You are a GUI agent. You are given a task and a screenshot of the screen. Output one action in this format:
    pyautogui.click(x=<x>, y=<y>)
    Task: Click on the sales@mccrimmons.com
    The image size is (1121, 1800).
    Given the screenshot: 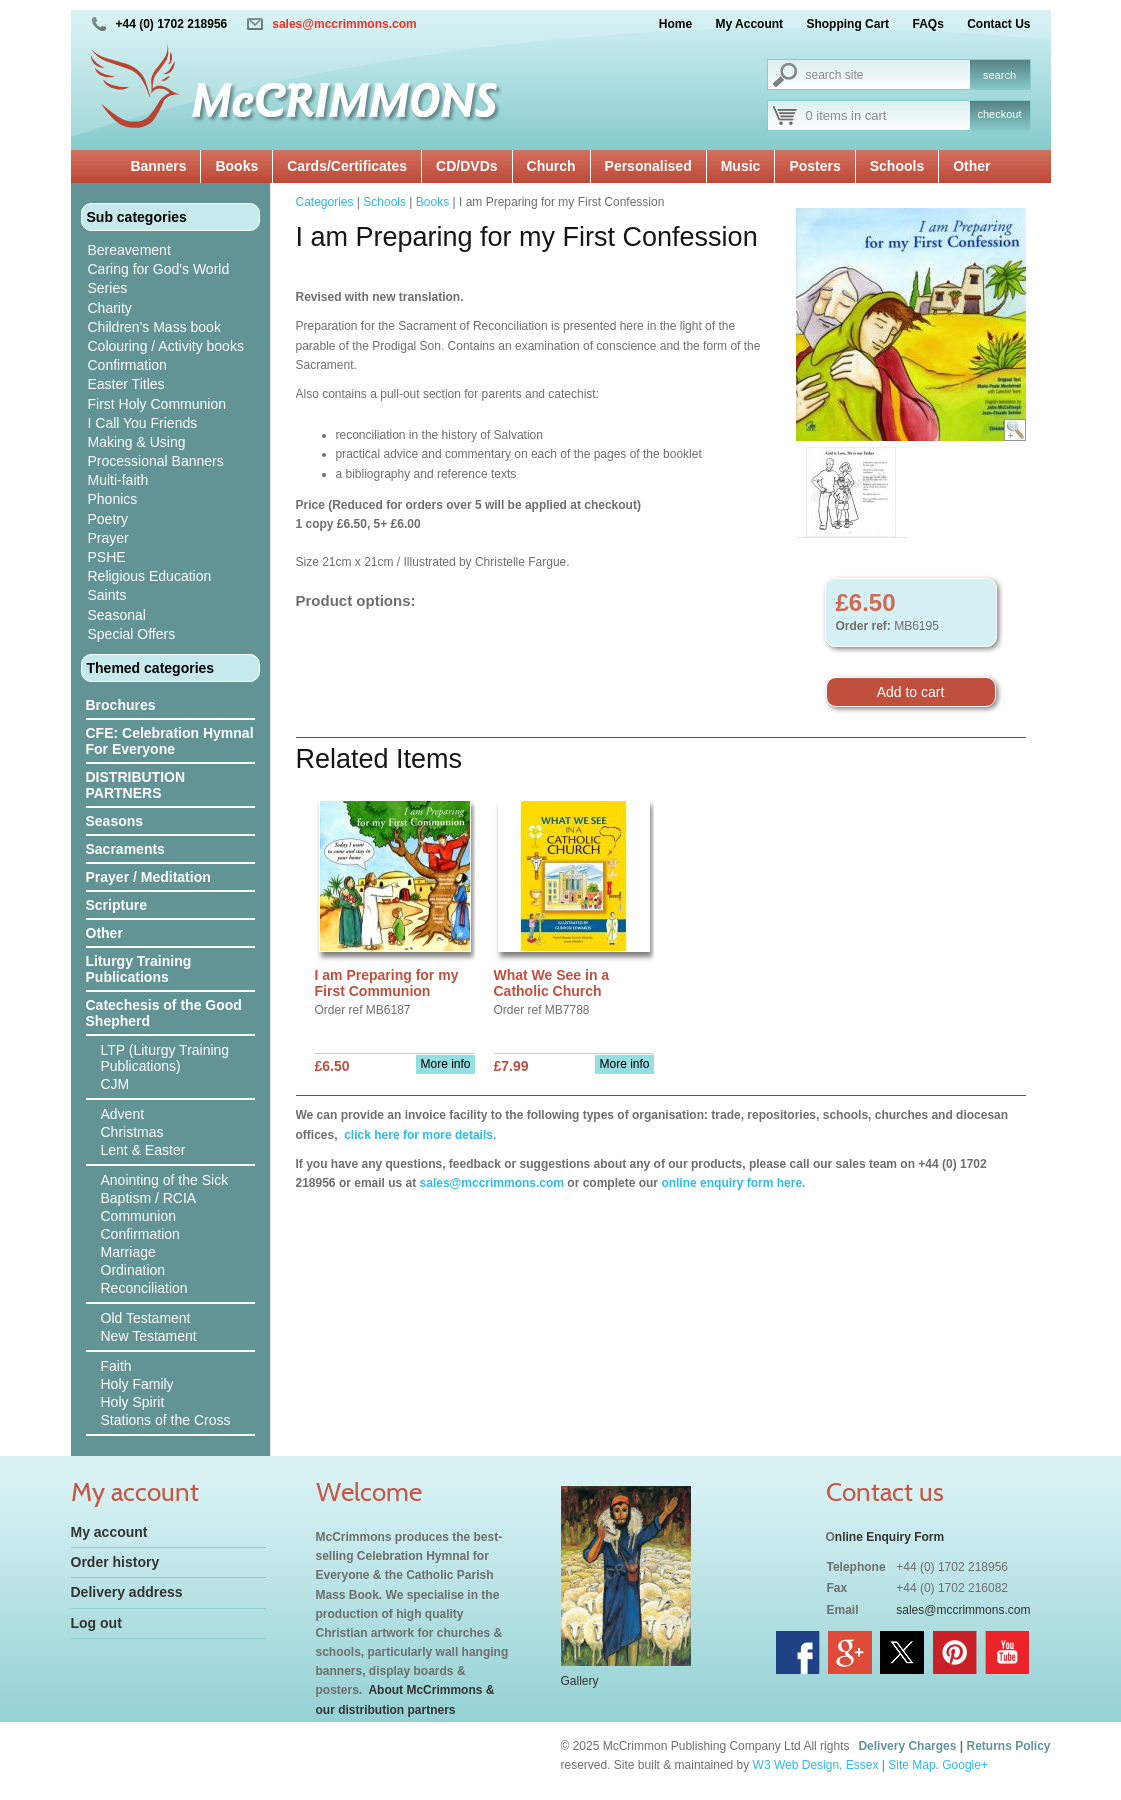 What is the action you would take?
    pyautogui.click(x=344, y=24)
    